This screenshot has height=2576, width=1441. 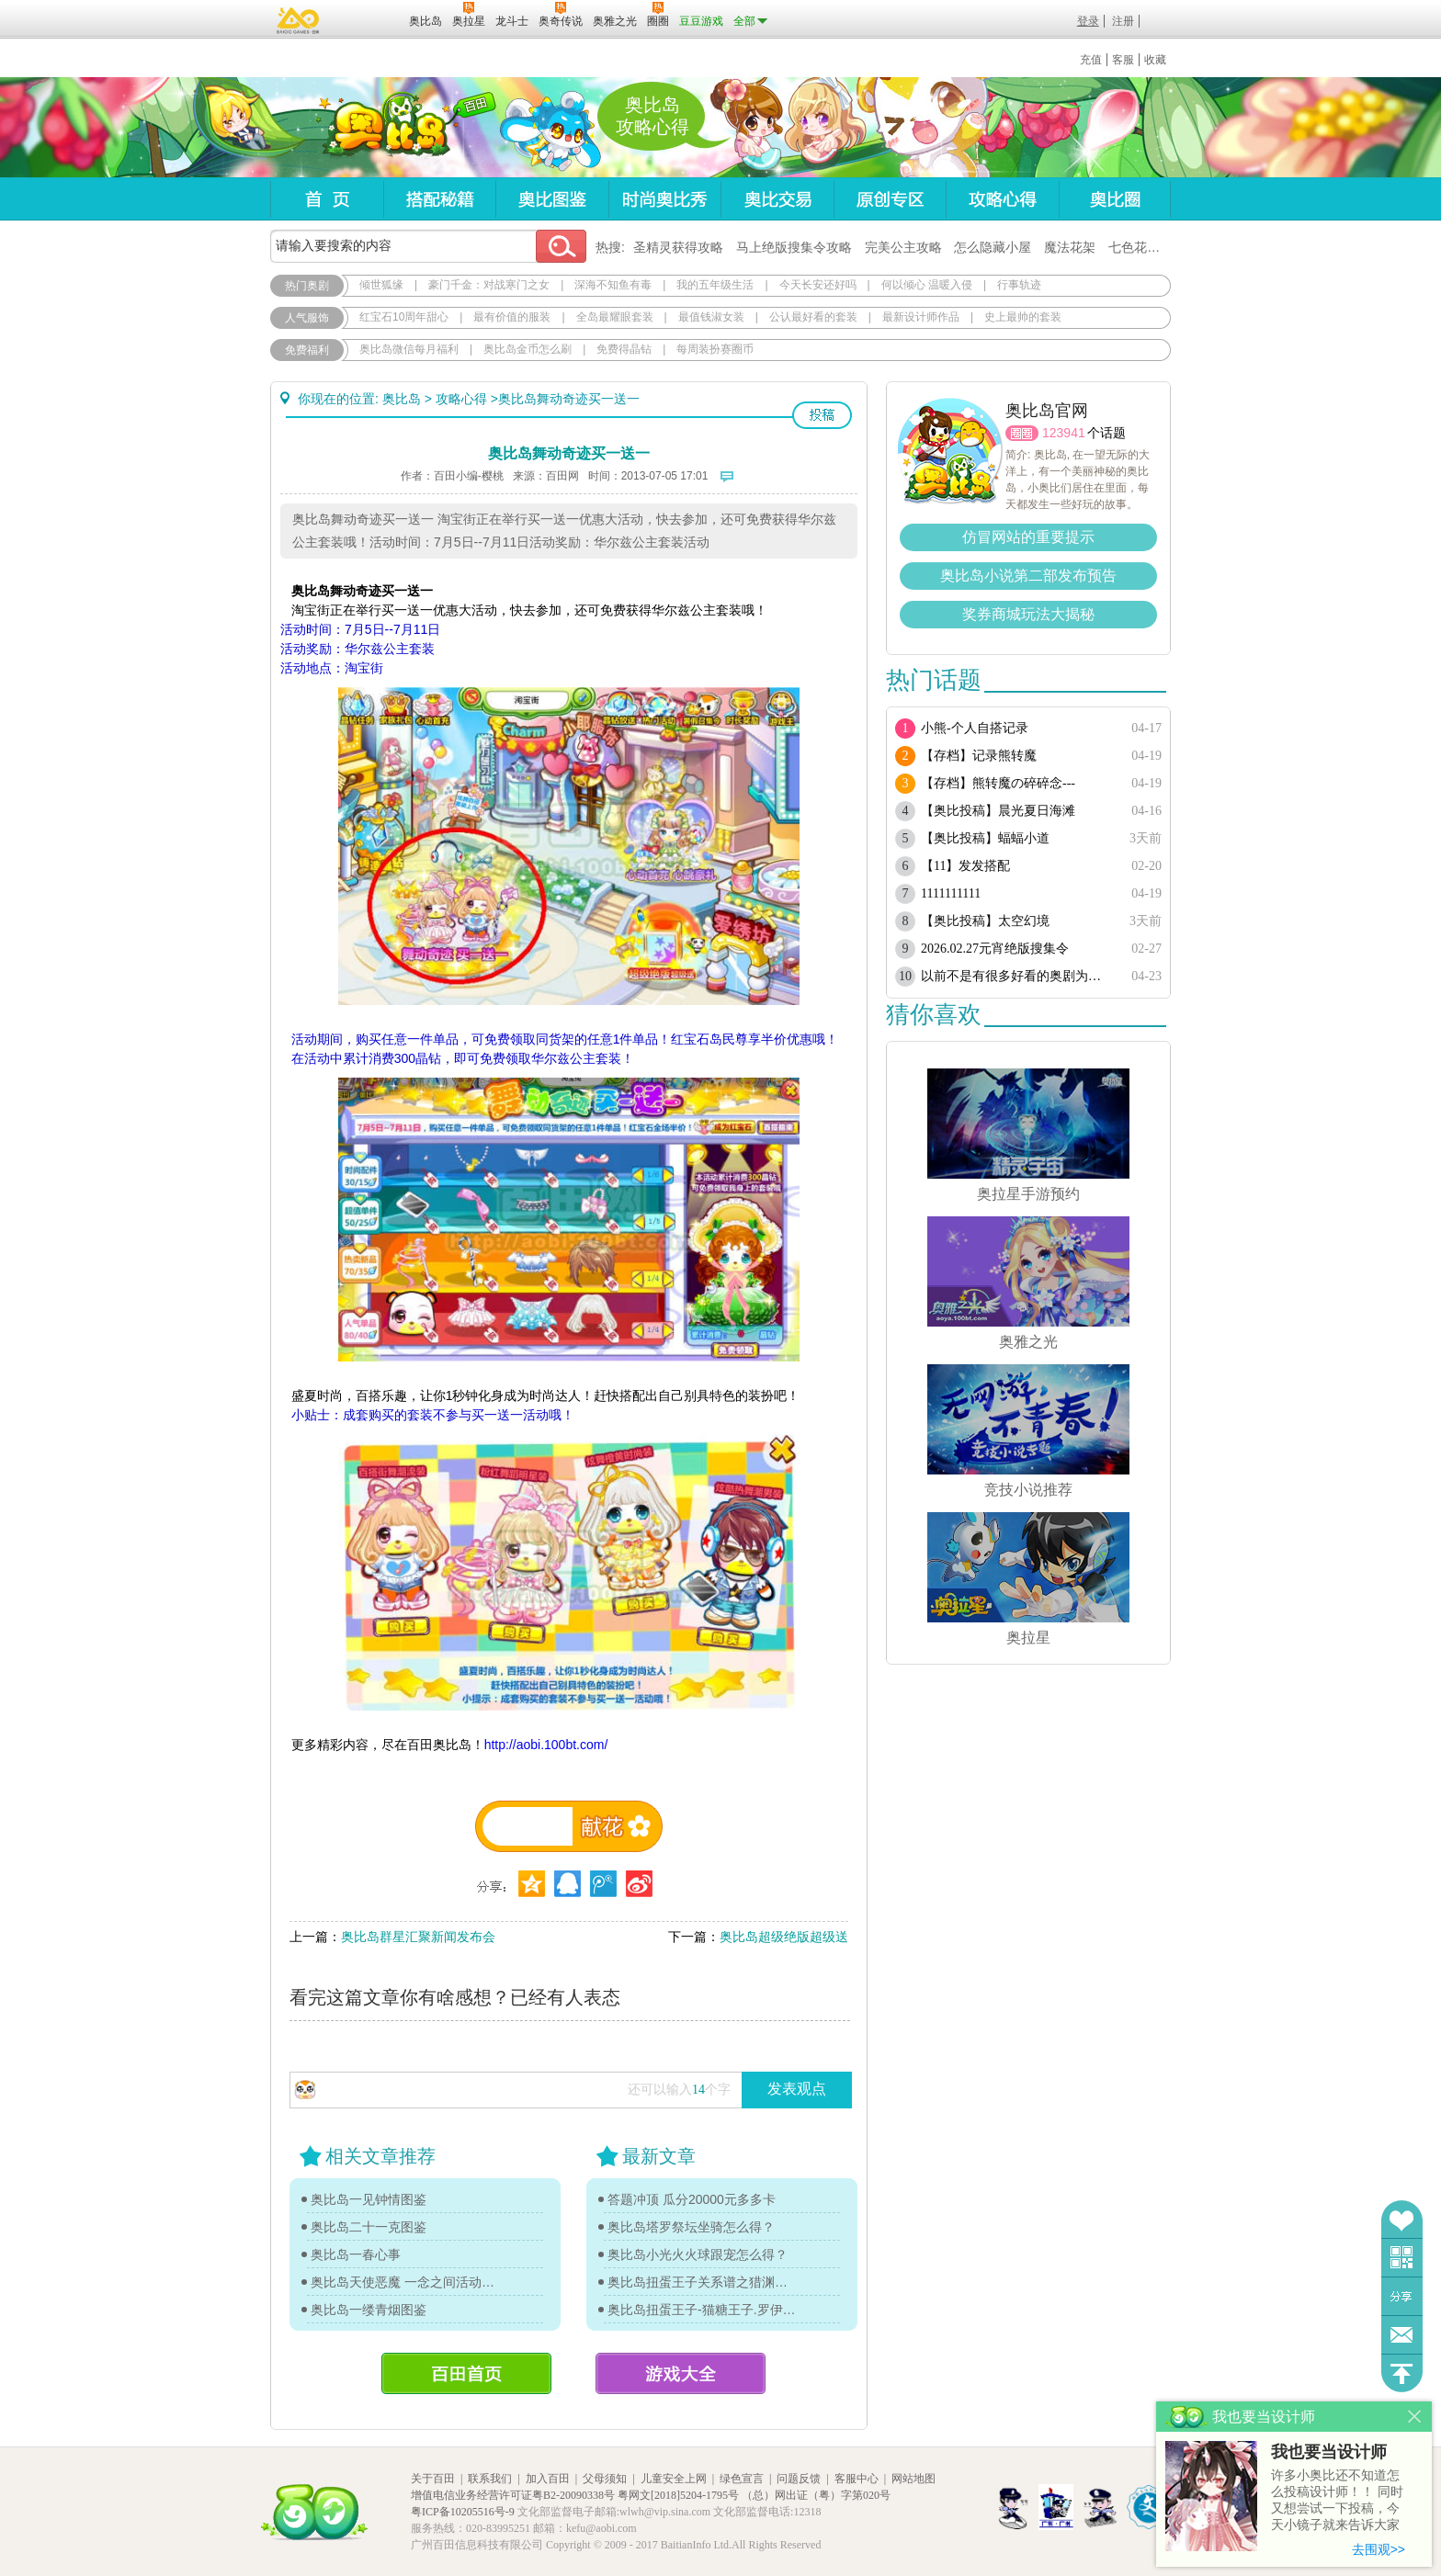 I want to click on 奥比岛二十一克图鉴, so click(x=368, y=2227).